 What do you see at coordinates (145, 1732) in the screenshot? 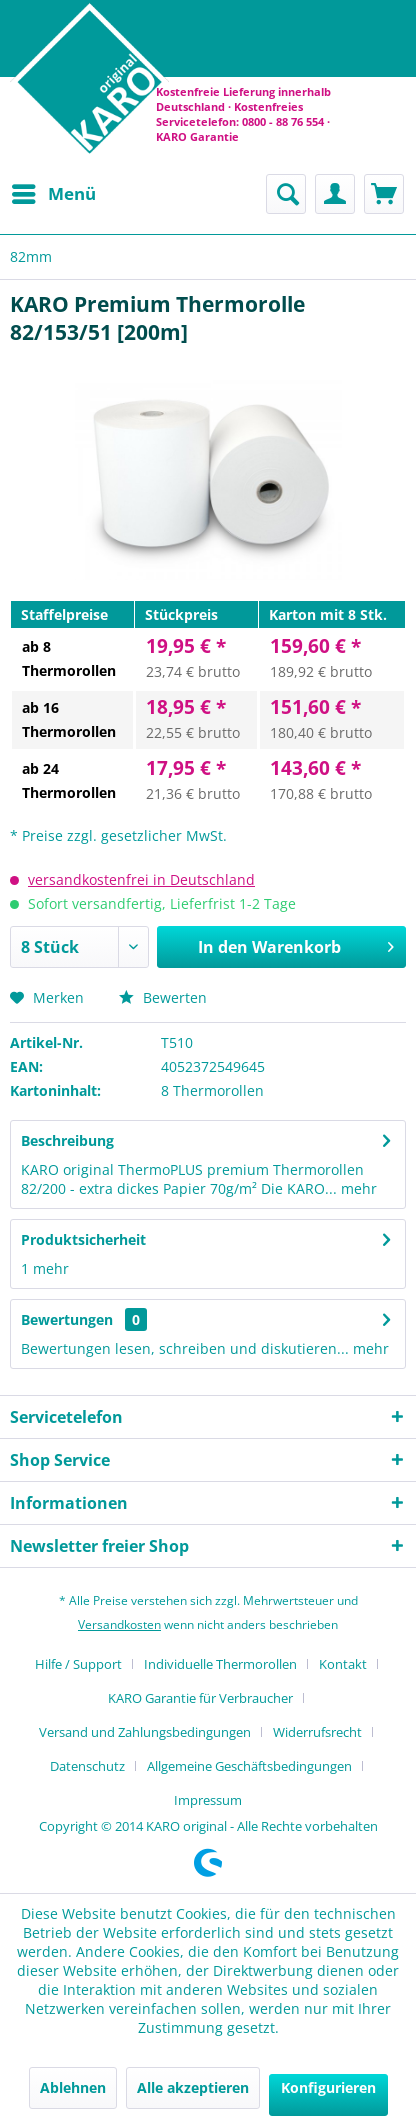
I see `Versand und Zahlungsbedingungen` at bounding box center [145, 1732].